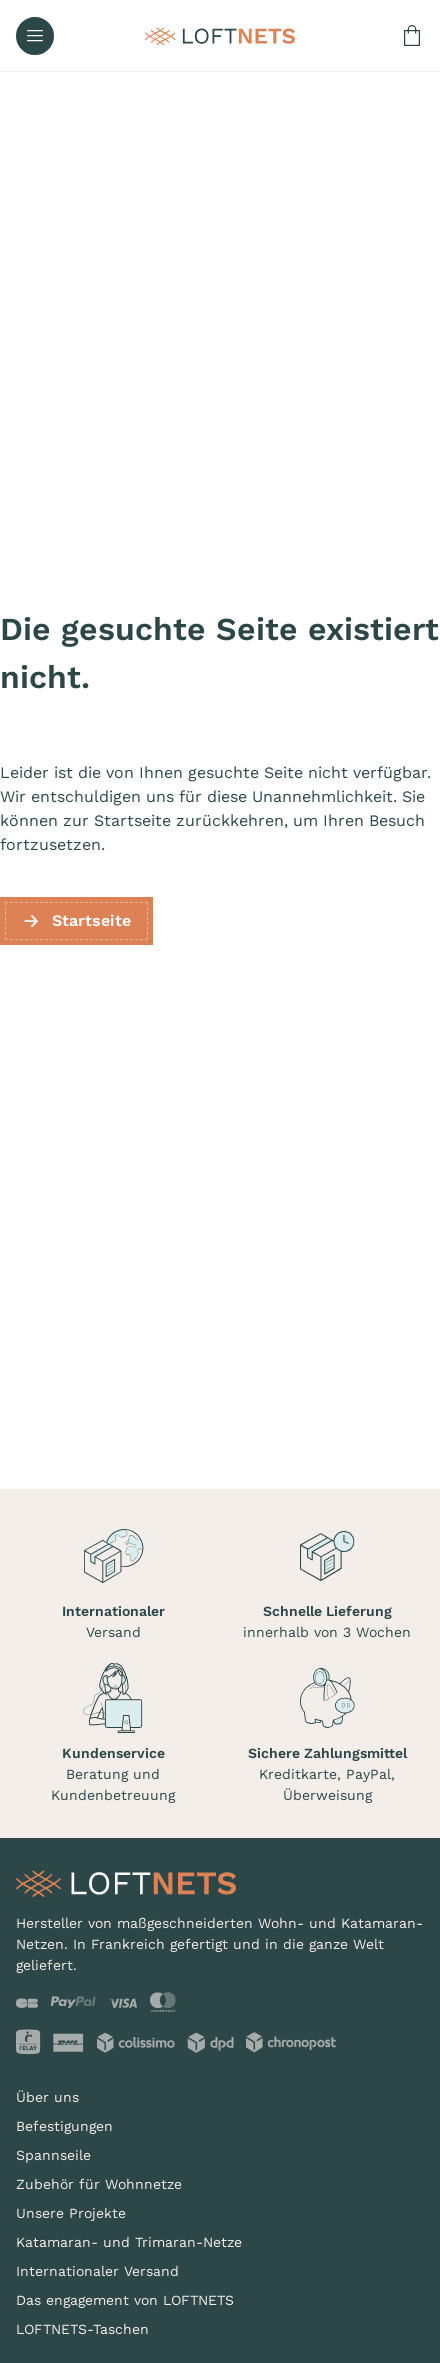 Image resolution: width=440 pixels, height=2363 pixels. Describe the element at coordinates (129, 2242) in the screenshot. I see `Katamaran- und Trimaran-Netze` at that location.